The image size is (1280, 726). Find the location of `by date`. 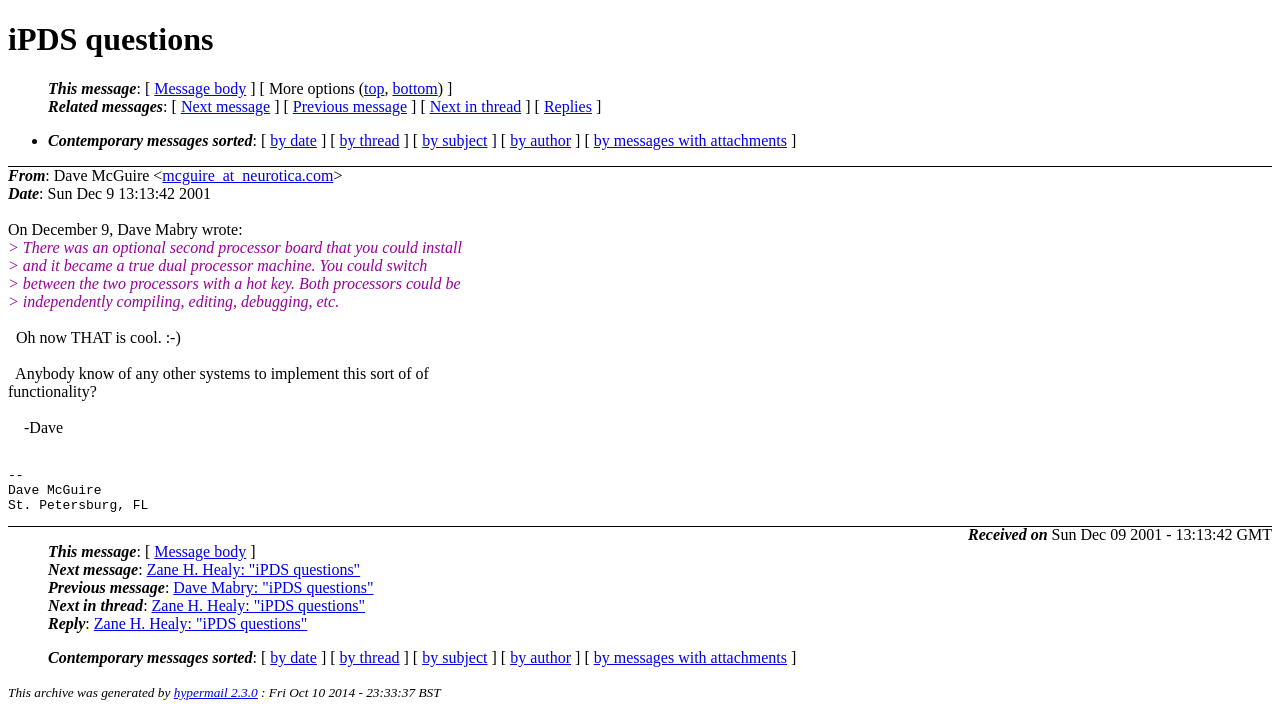

by date is located at coordinates (293, 140).